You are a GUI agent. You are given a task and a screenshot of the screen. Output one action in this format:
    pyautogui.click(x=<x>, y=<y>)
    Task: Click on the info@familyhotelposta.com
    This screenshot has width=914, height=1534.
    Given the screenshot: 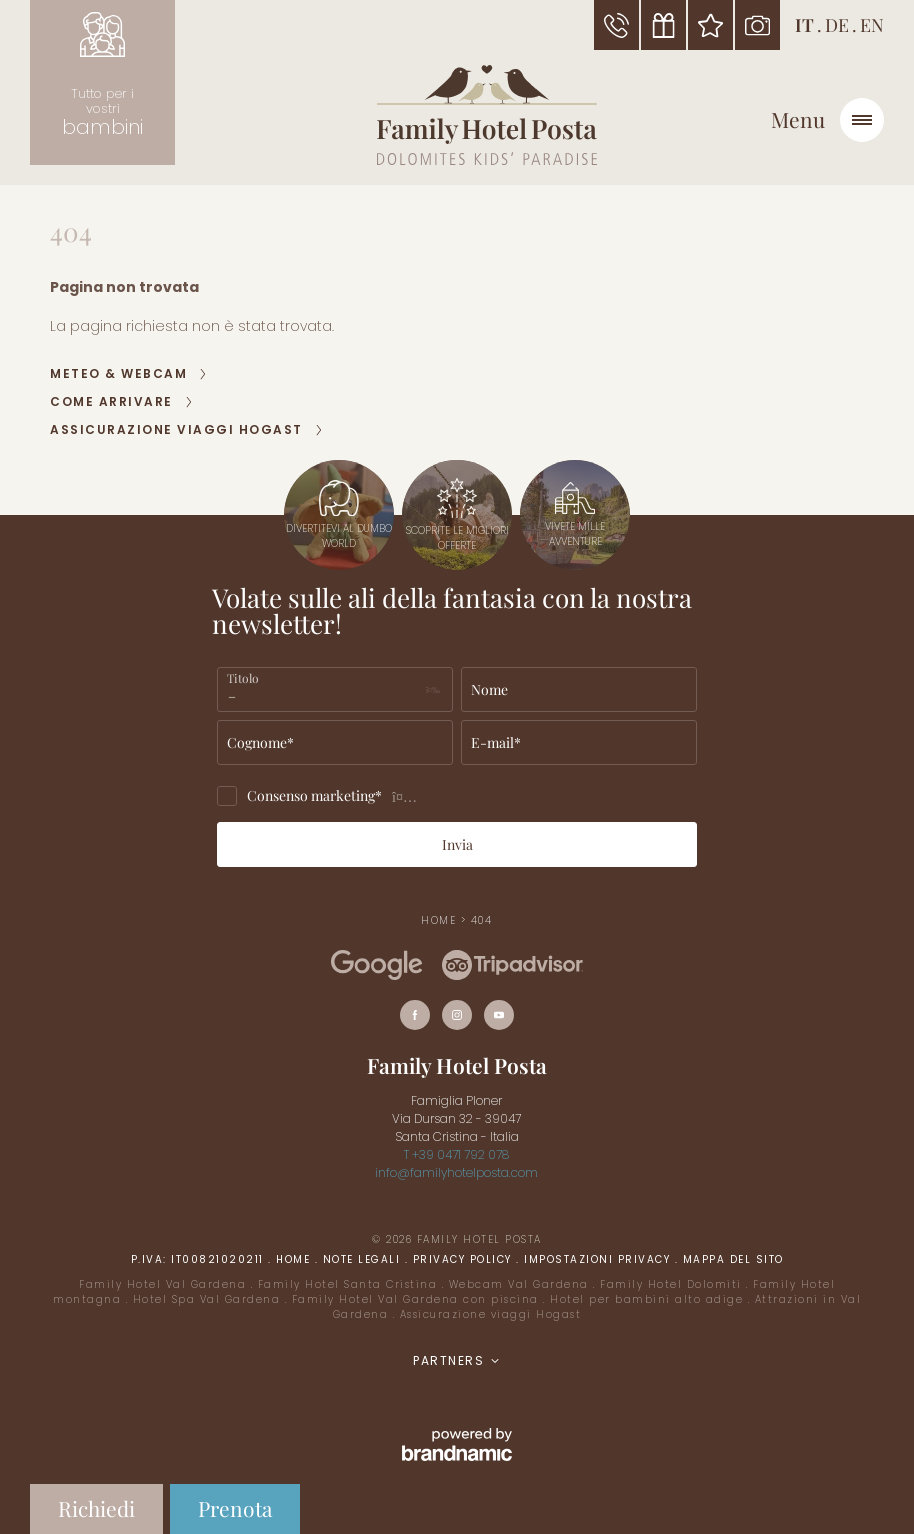 What is the action you would take?
    pyautogui.click(x=456, y=1172)
    